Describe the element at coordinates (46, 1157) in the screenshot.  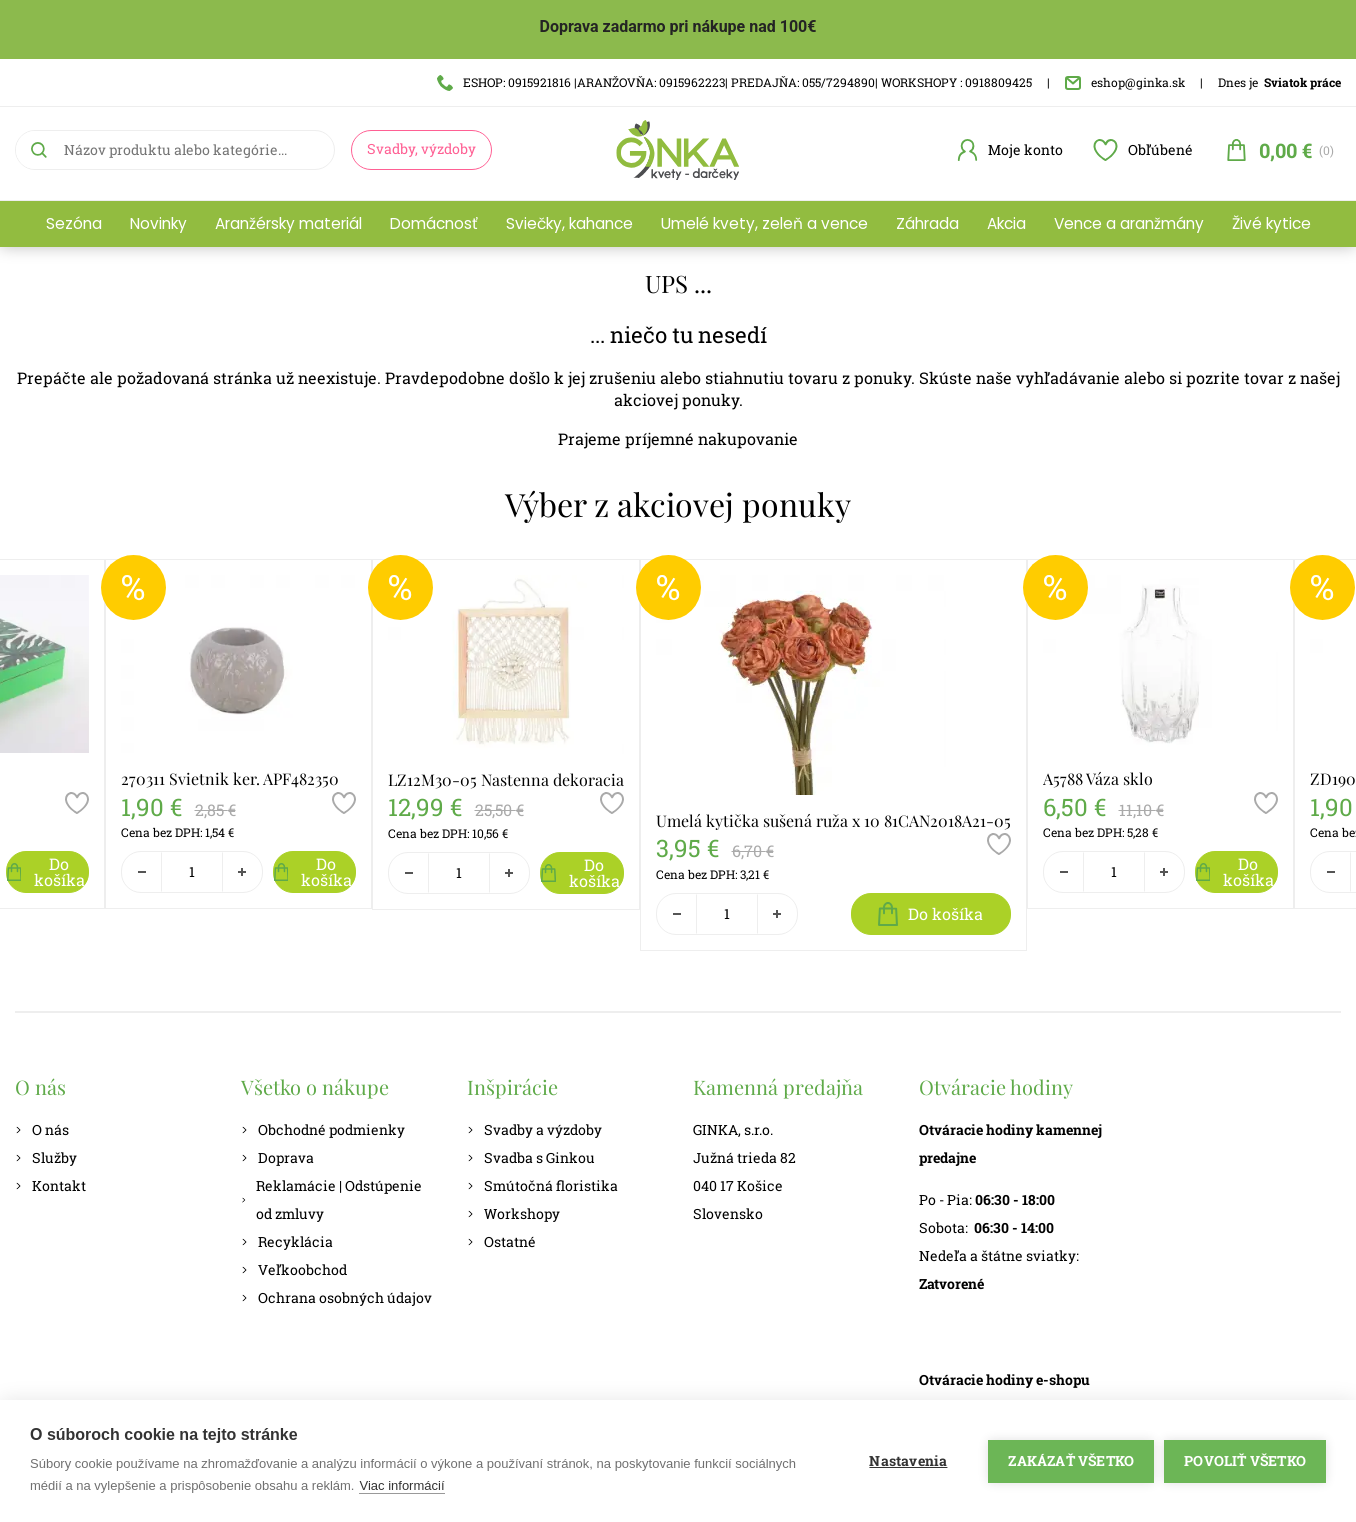
I see `Služby` at that location.